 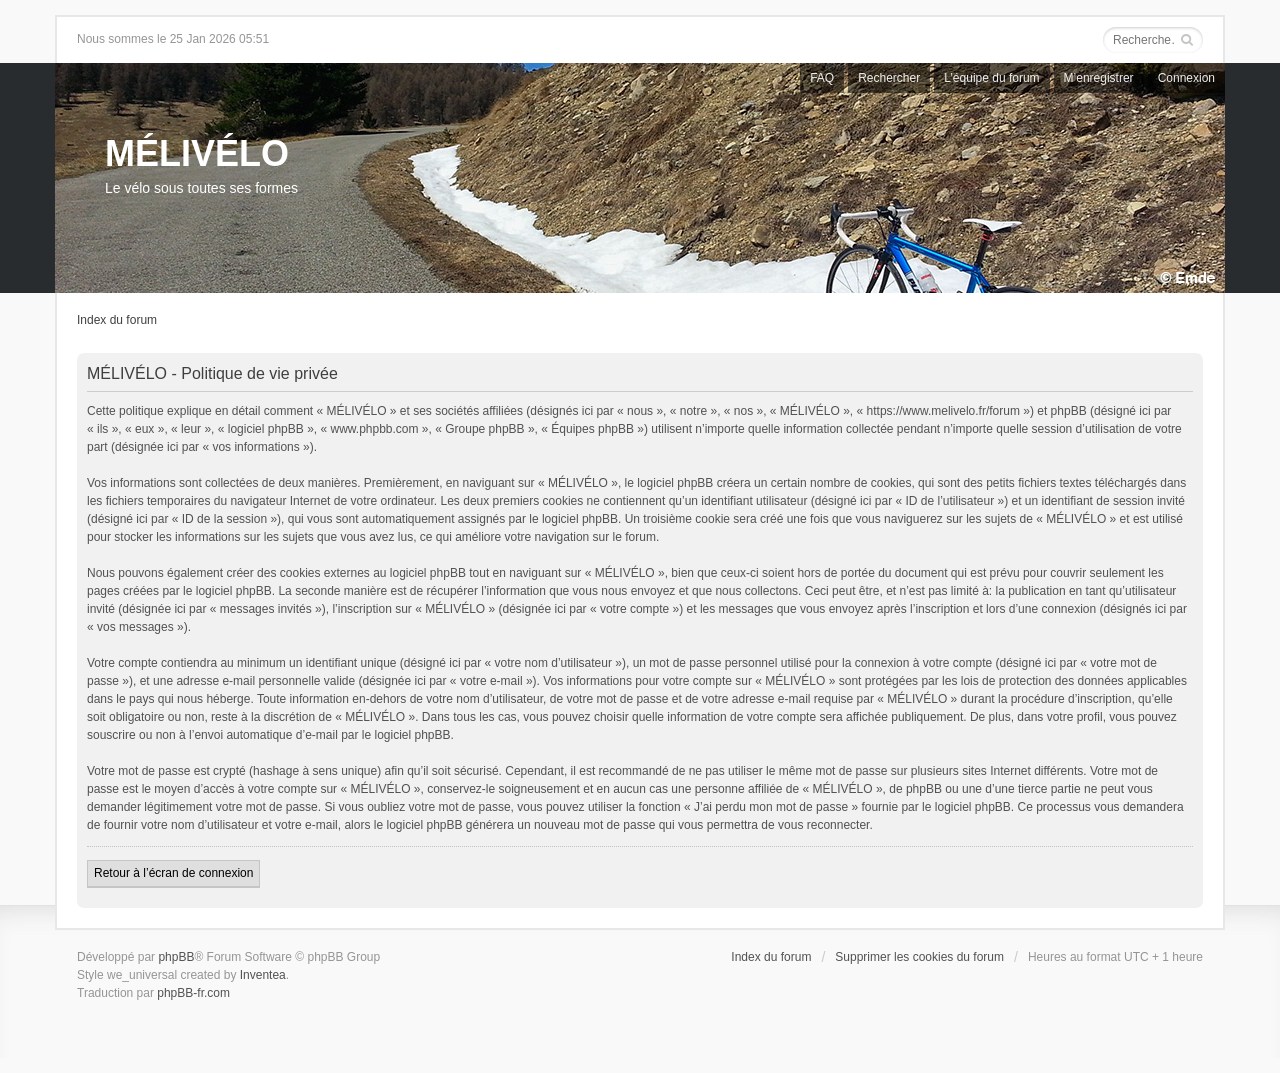 I want to click on phpBB, so click(x=176, y=957).